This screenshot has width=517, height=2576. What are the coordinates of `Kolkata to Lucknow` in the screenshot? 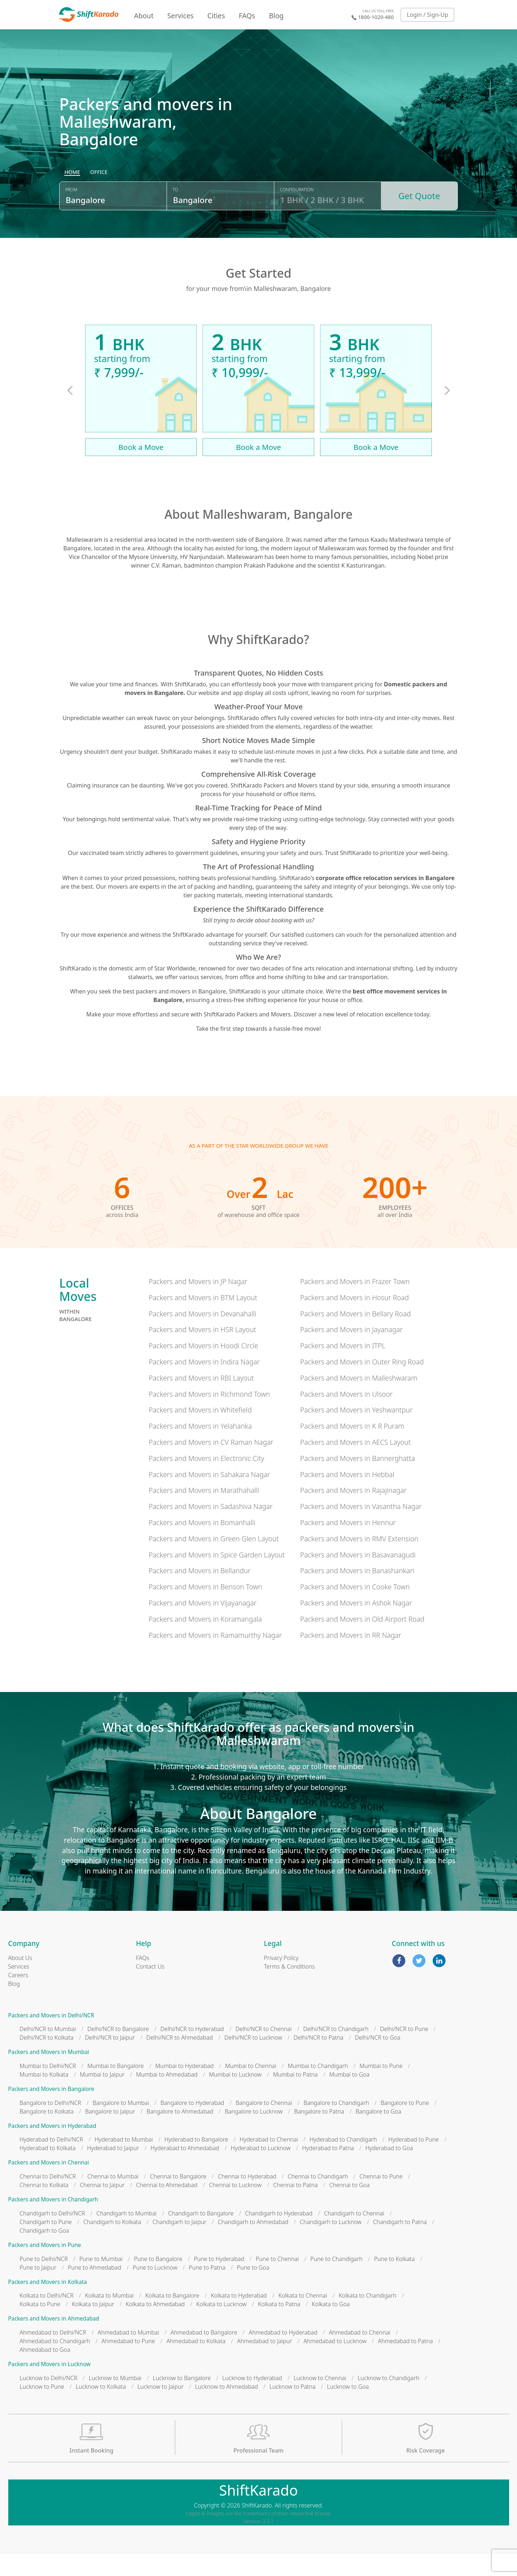 It's located at (221, 2326).